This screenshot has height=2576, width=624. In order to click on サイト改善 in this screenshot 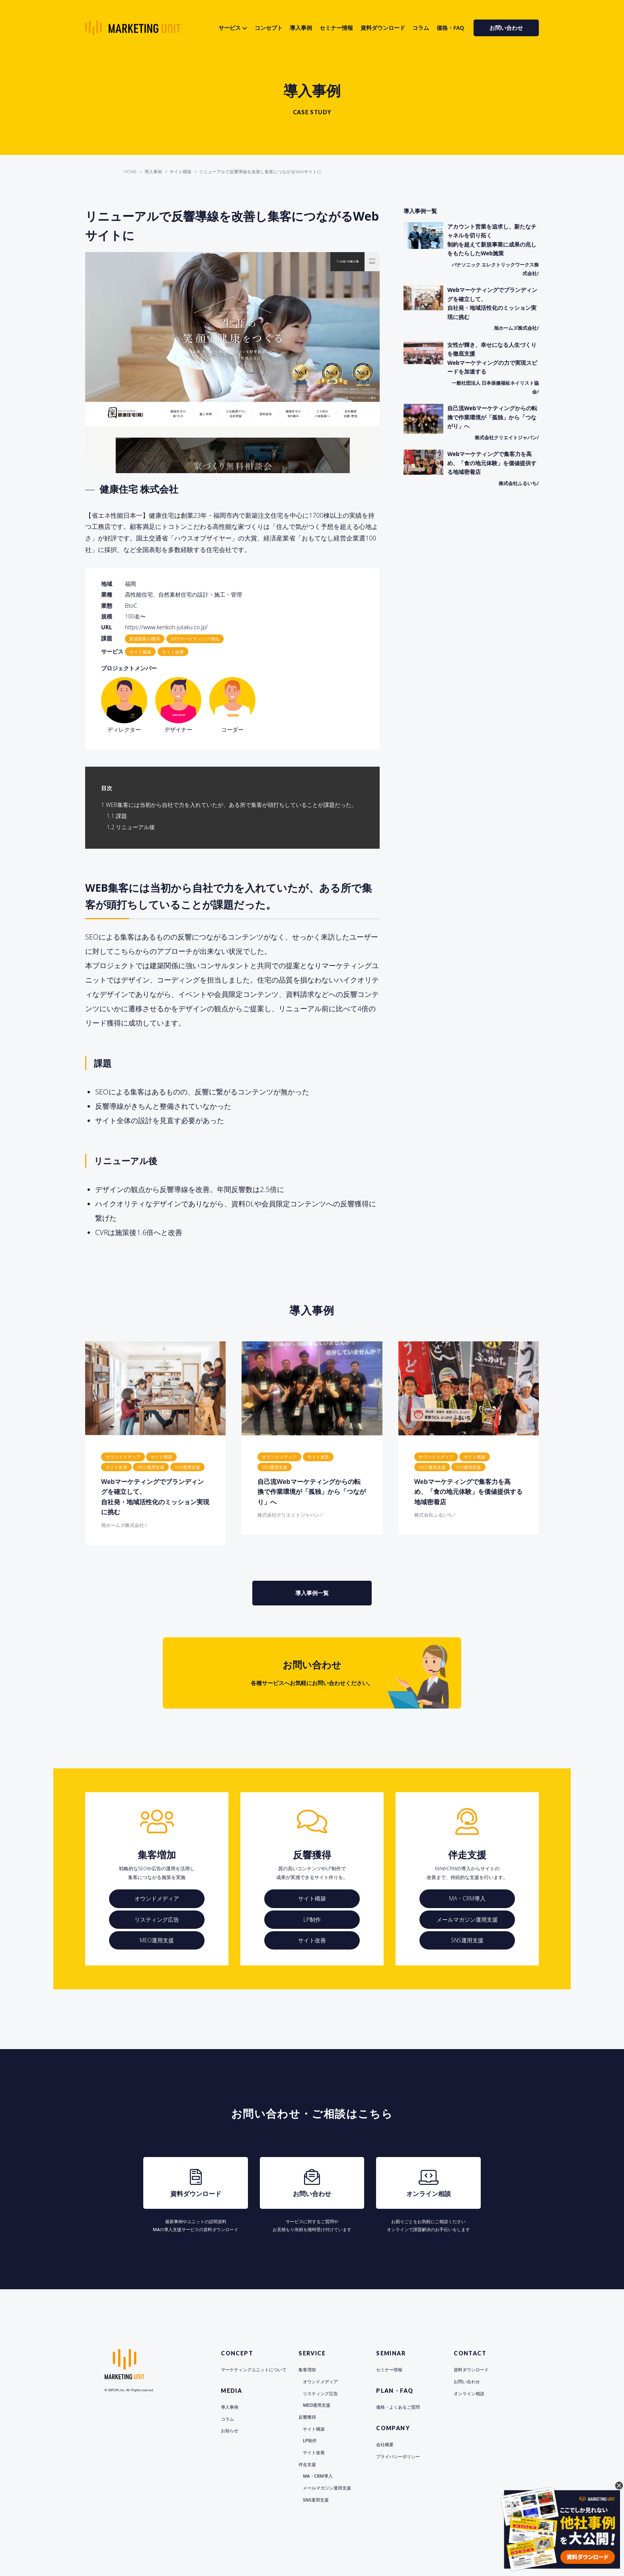, I will do `click(312, 1940)`.